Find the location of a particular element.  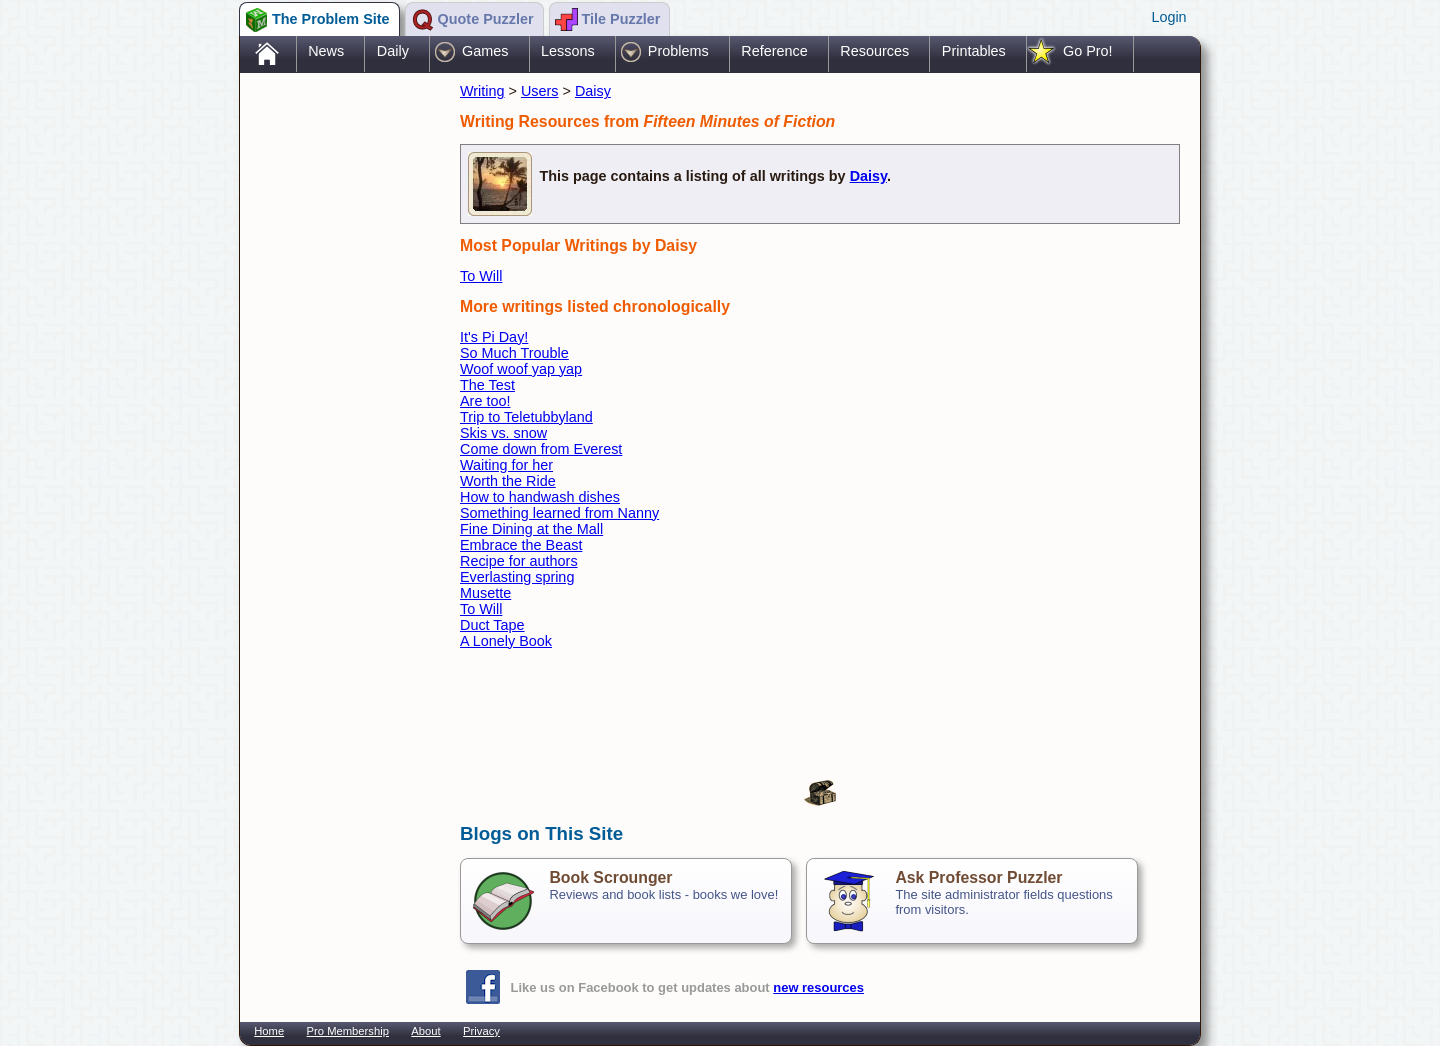

Skis vs. snow is located at coordinates (503, 433).